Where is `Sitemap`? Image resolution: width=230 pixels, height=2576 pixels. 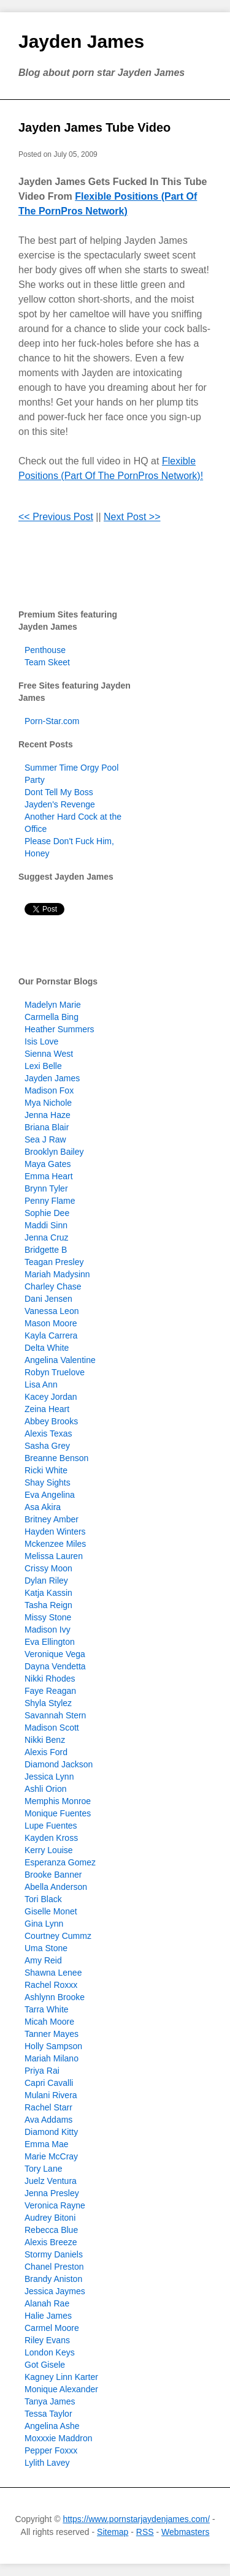
Sitemap is located at coordinates (112, 2532).